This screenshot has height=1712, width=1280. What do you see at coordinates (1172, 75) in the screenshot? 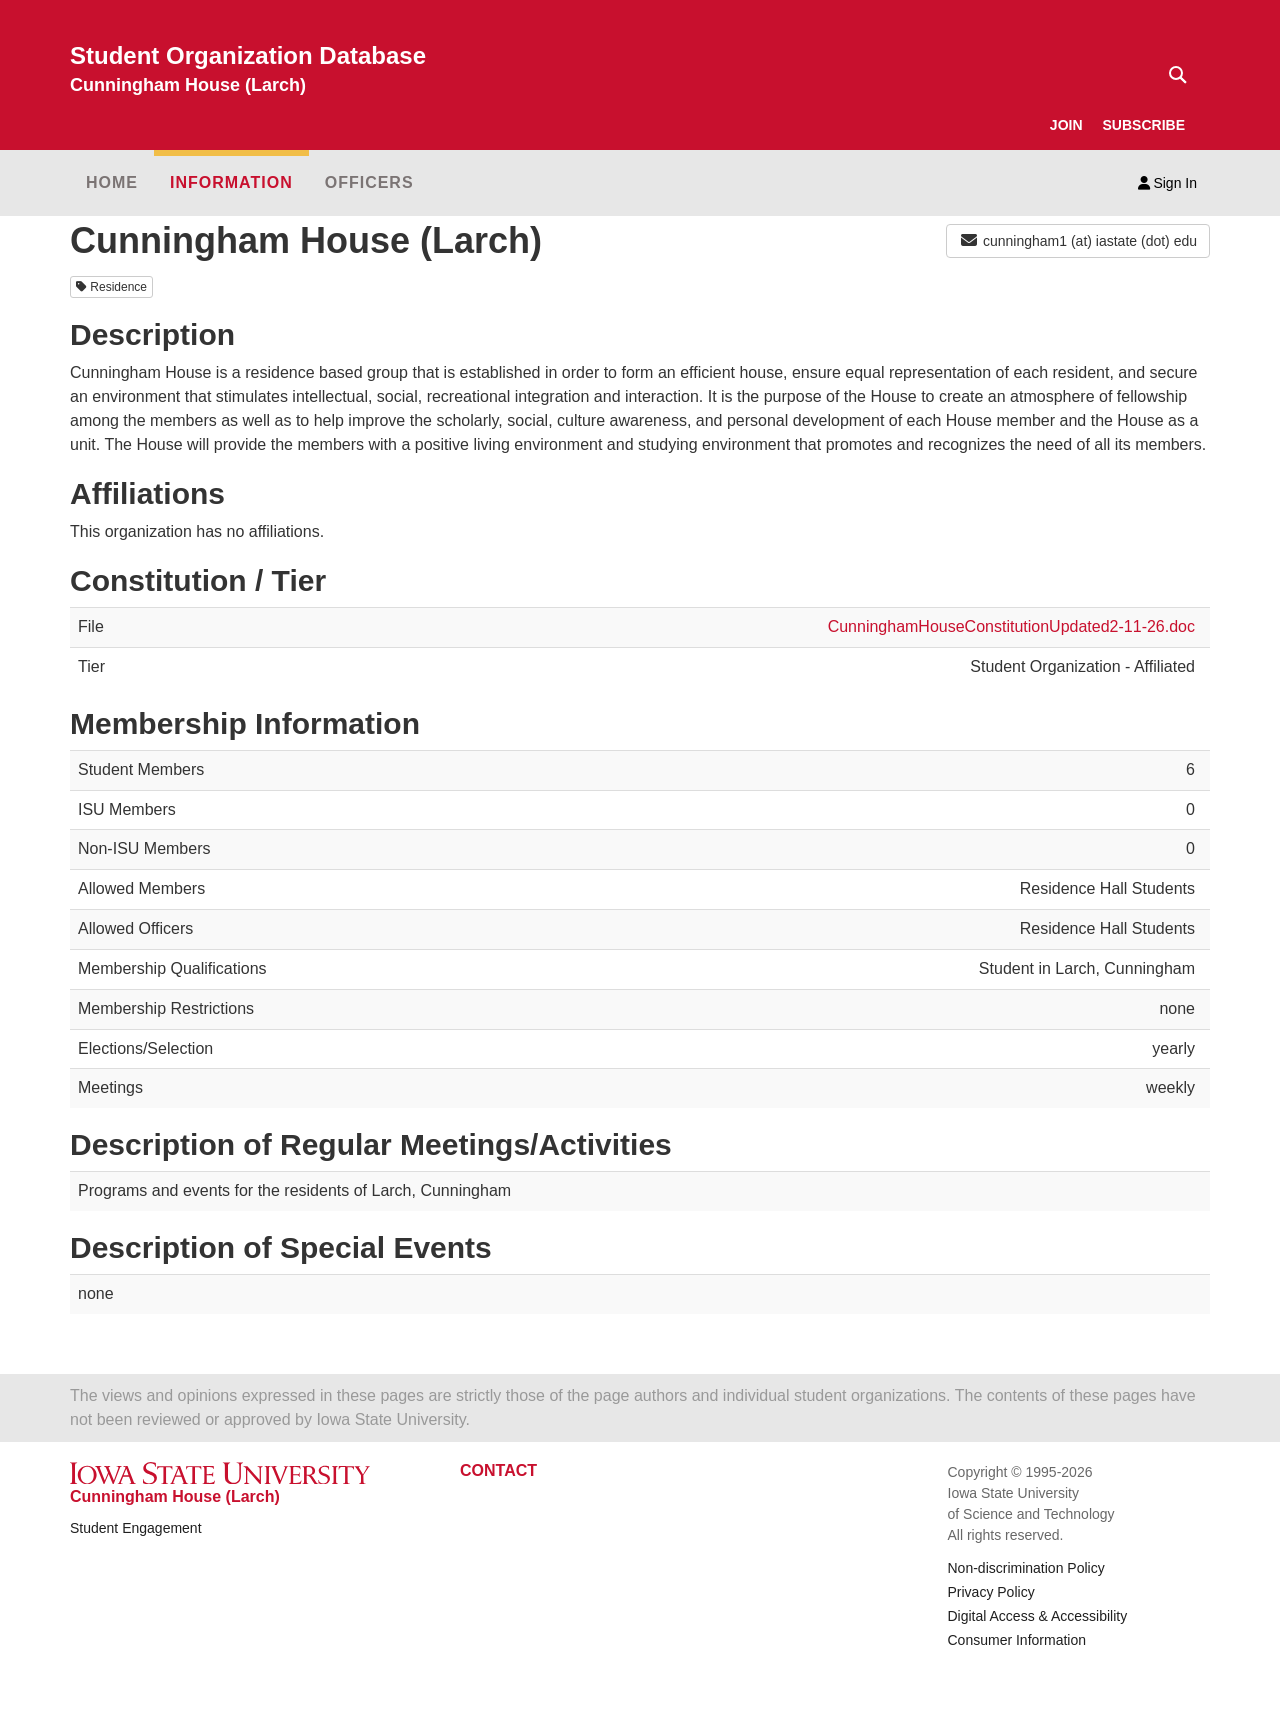
I see `[Text input for search]` at bounding box center [1172, 75].